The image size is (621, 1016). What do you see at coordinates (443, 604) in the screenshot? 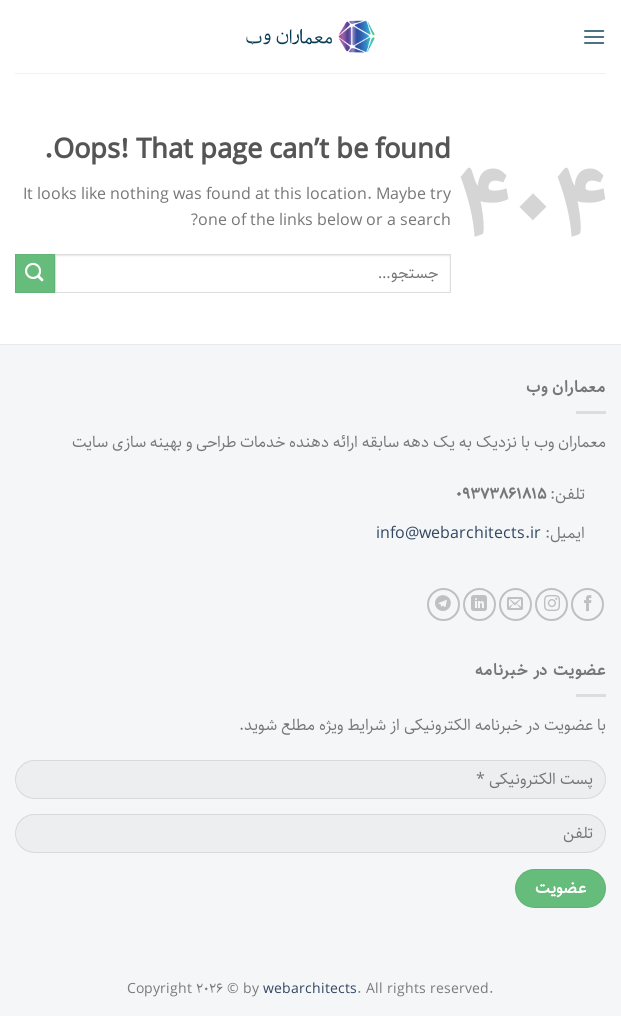
I see `[Follow on Telegram]` at bounding box center [443, 604].